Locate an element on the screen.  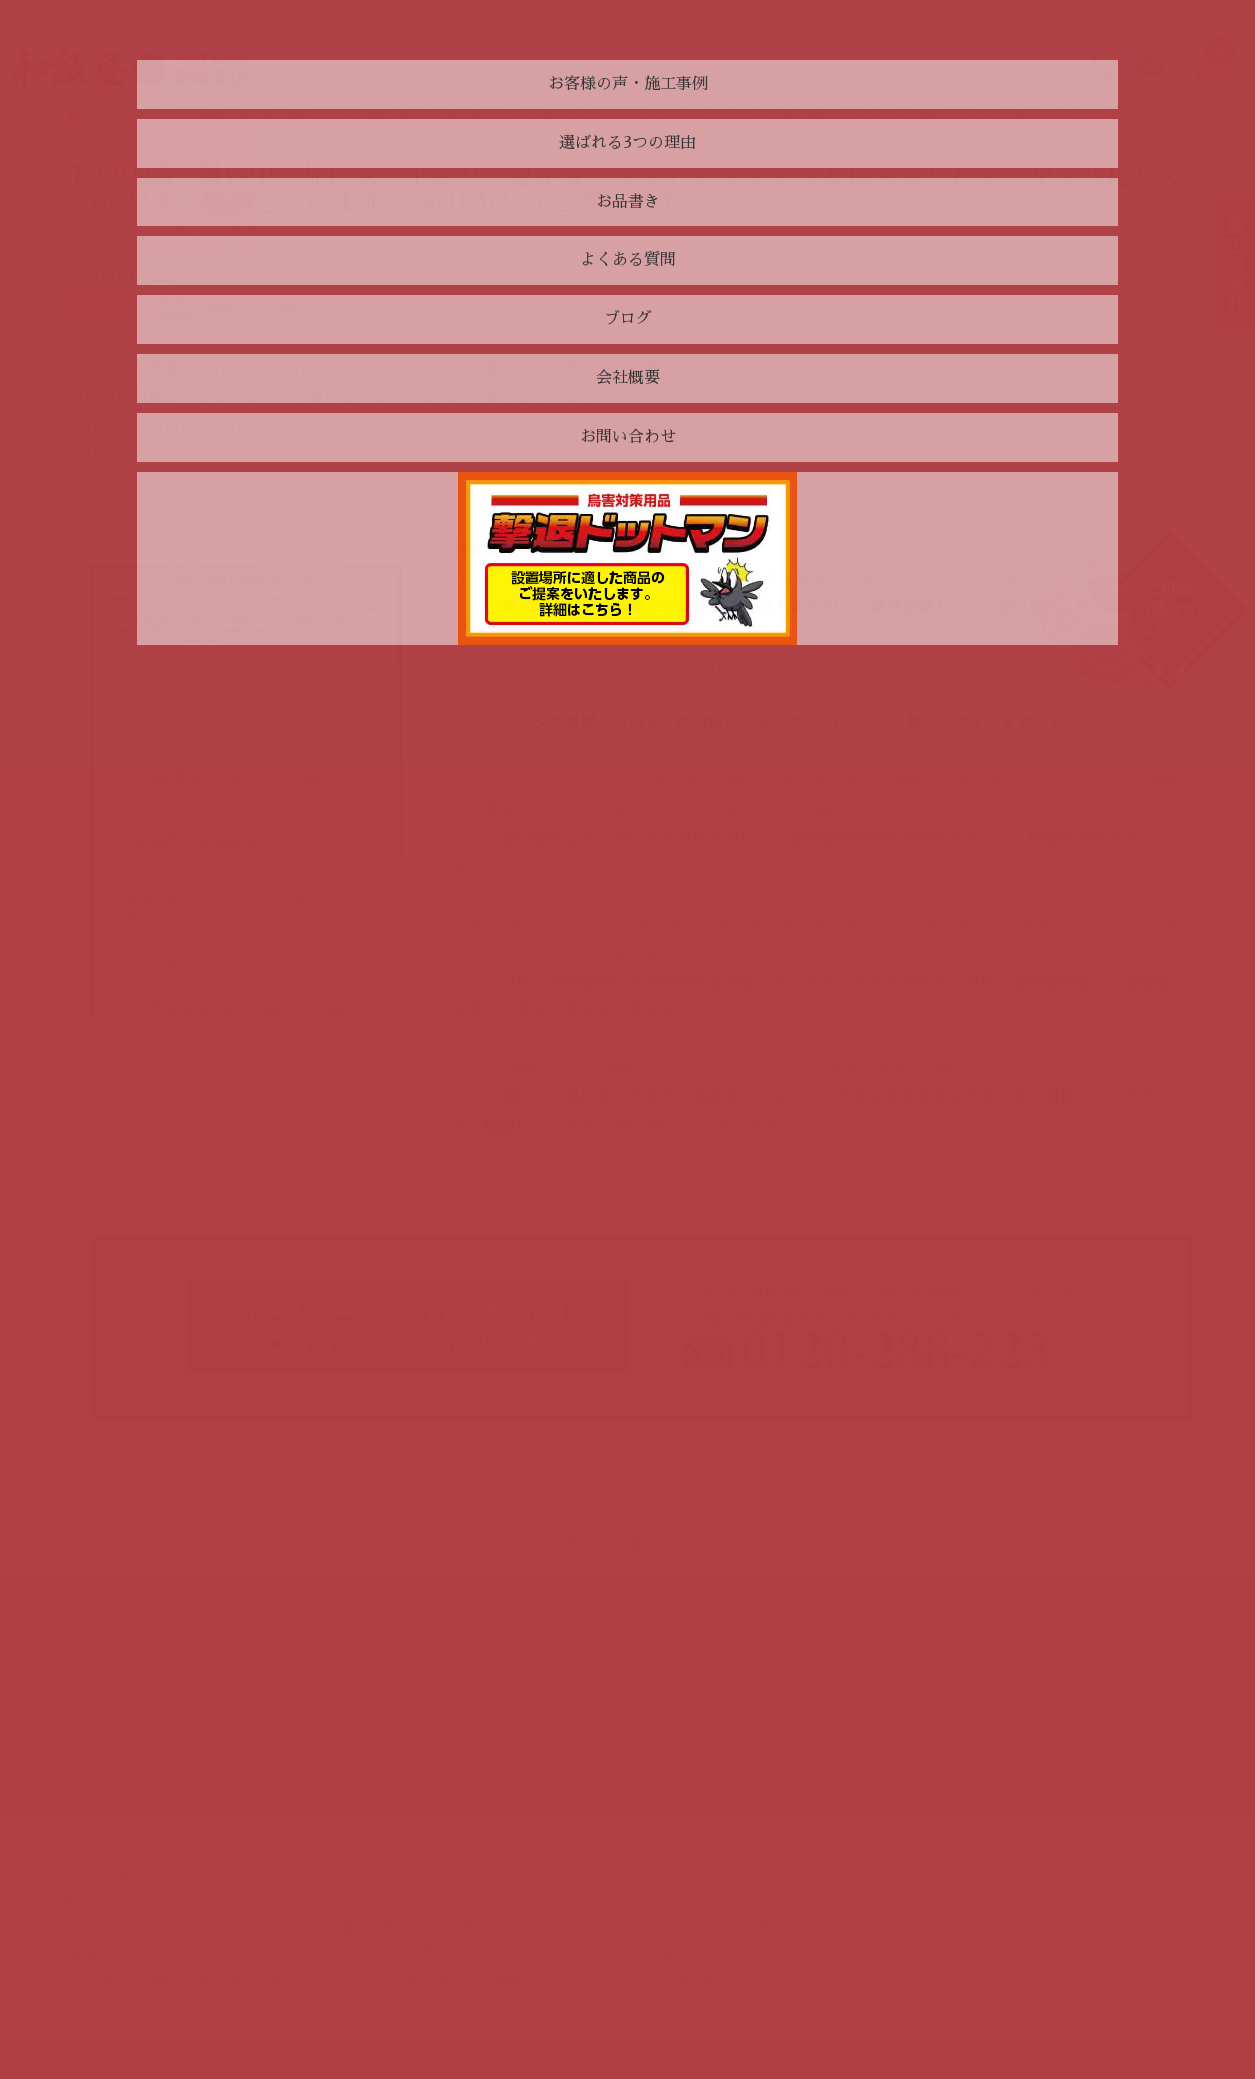
お客様の声・施工事例 is located at coordinates (150, 1631).